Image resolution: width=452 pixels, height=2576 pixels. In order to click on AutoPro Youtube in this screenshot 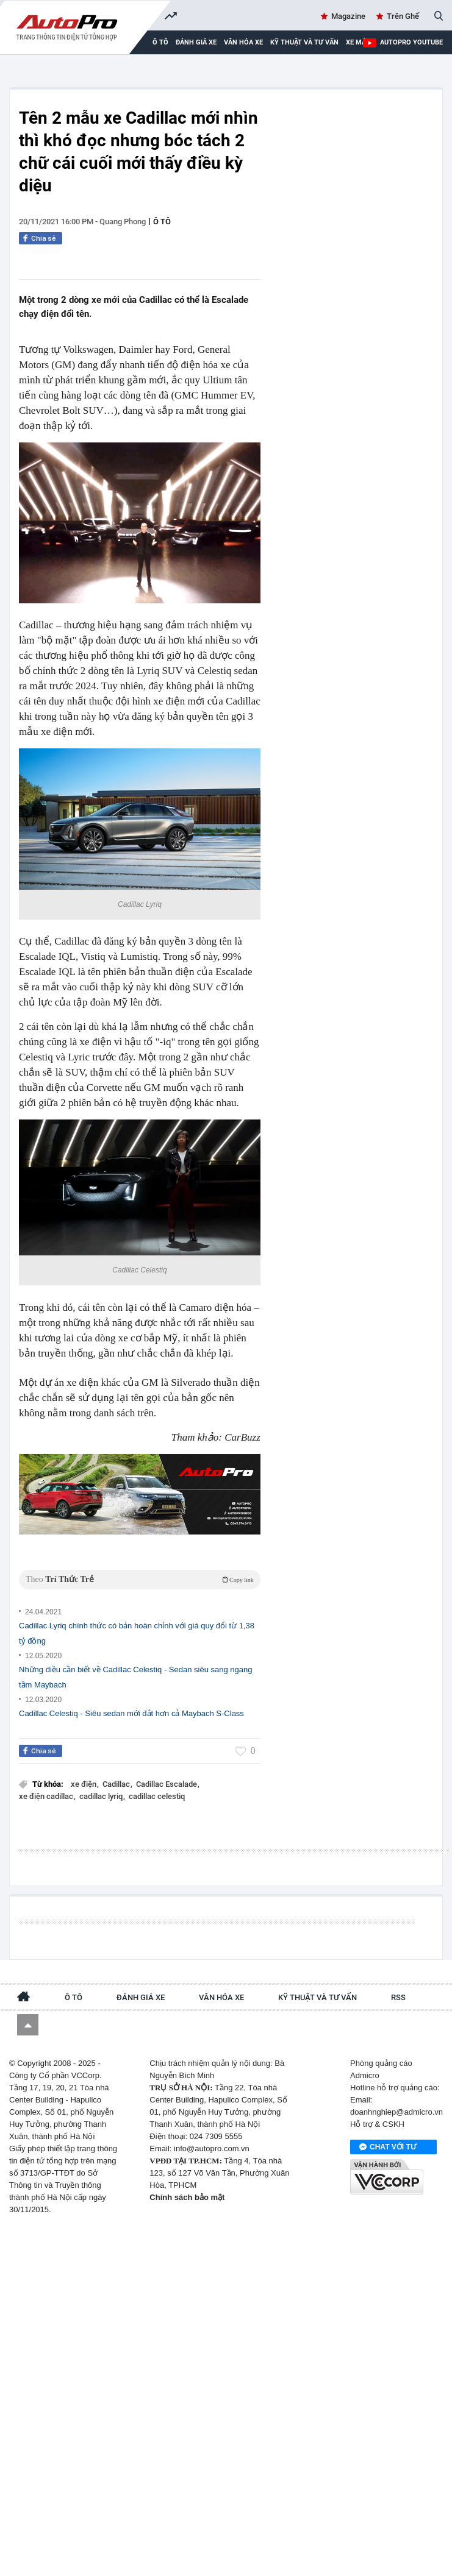, I will do `click(411, 42)`.